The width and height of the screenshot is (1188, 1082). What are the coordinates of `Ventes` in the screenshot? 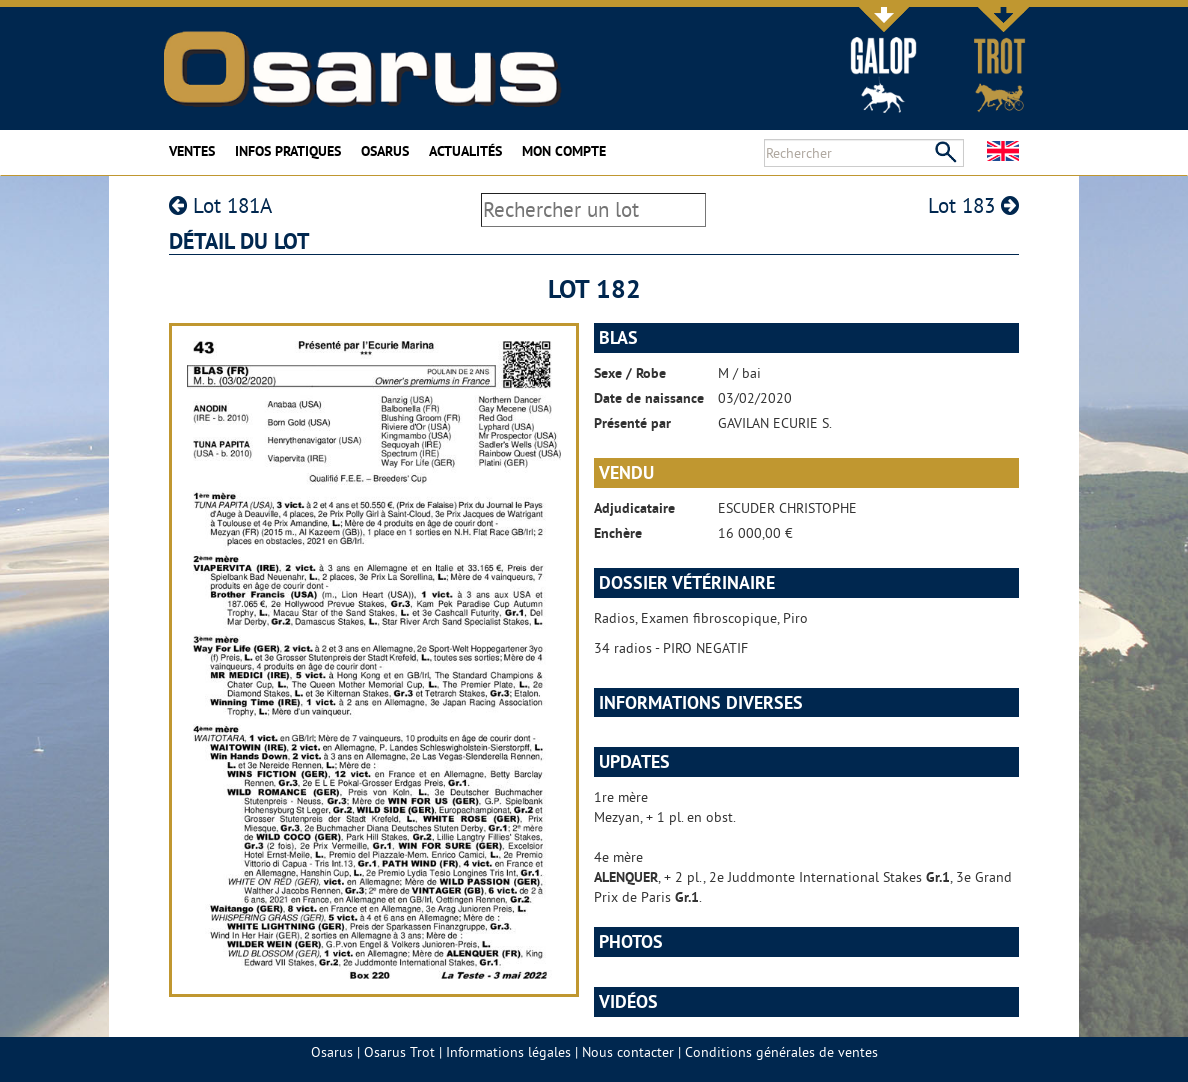 It's located at (192, 151).